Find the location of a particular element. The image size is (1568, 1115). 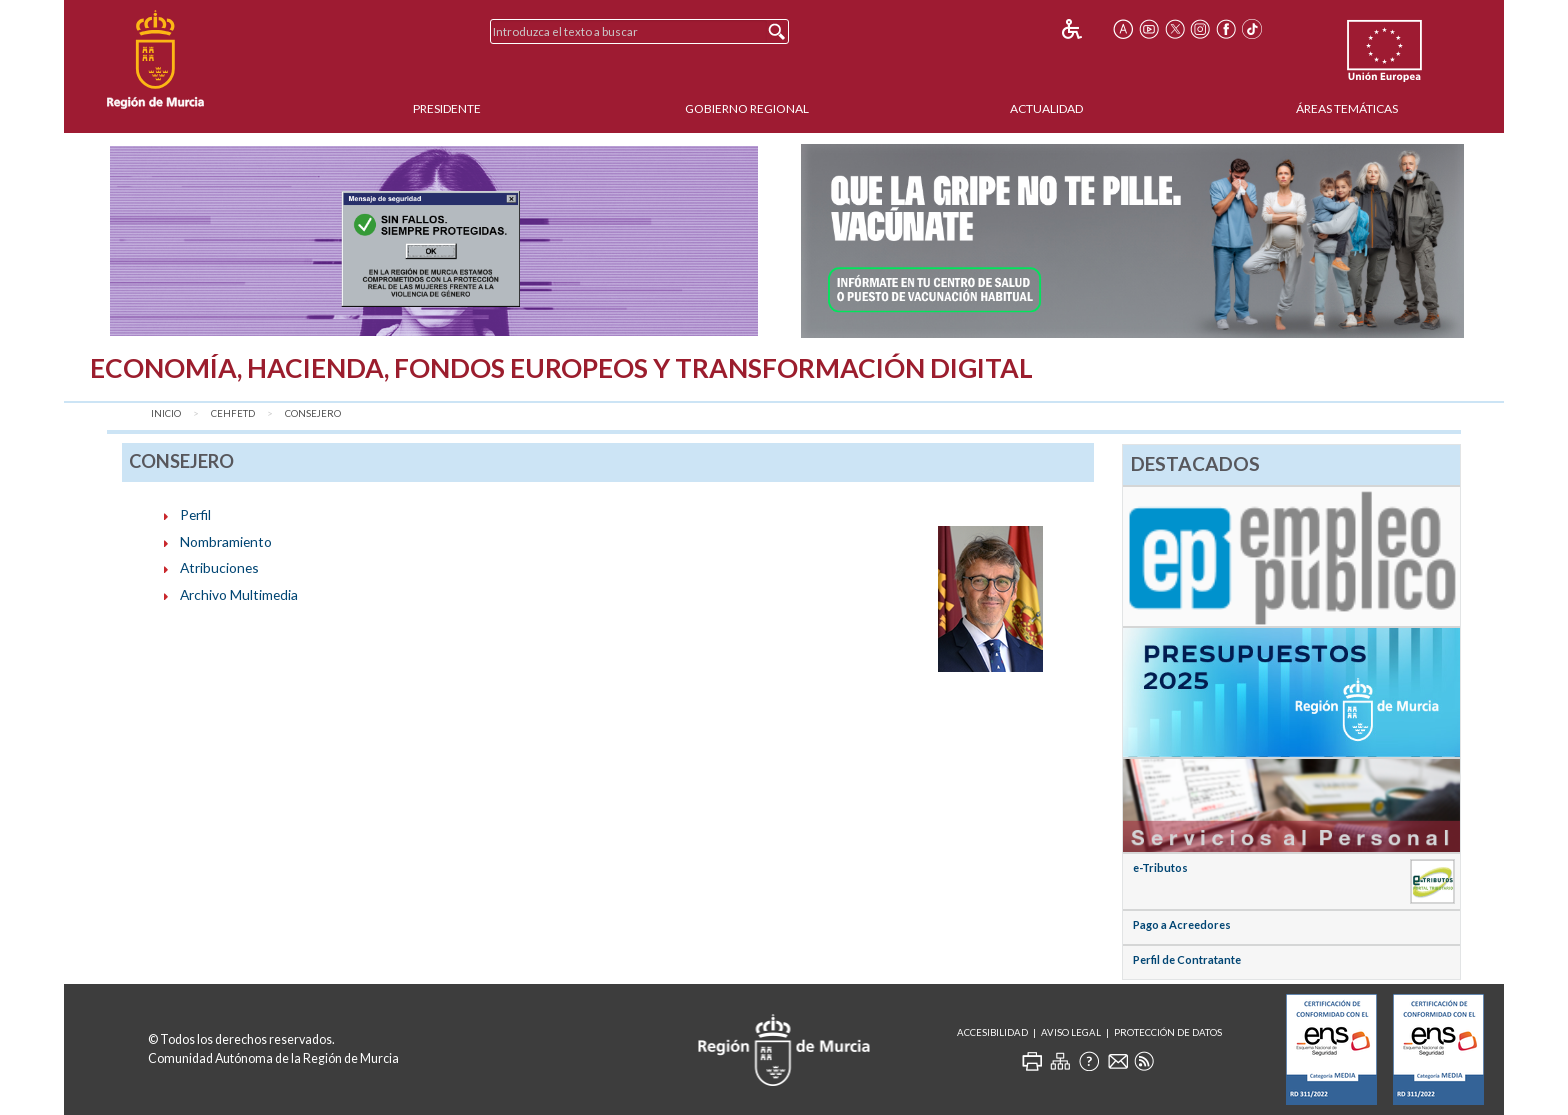

Accesibilidad is located at coordinates (992, 1032).